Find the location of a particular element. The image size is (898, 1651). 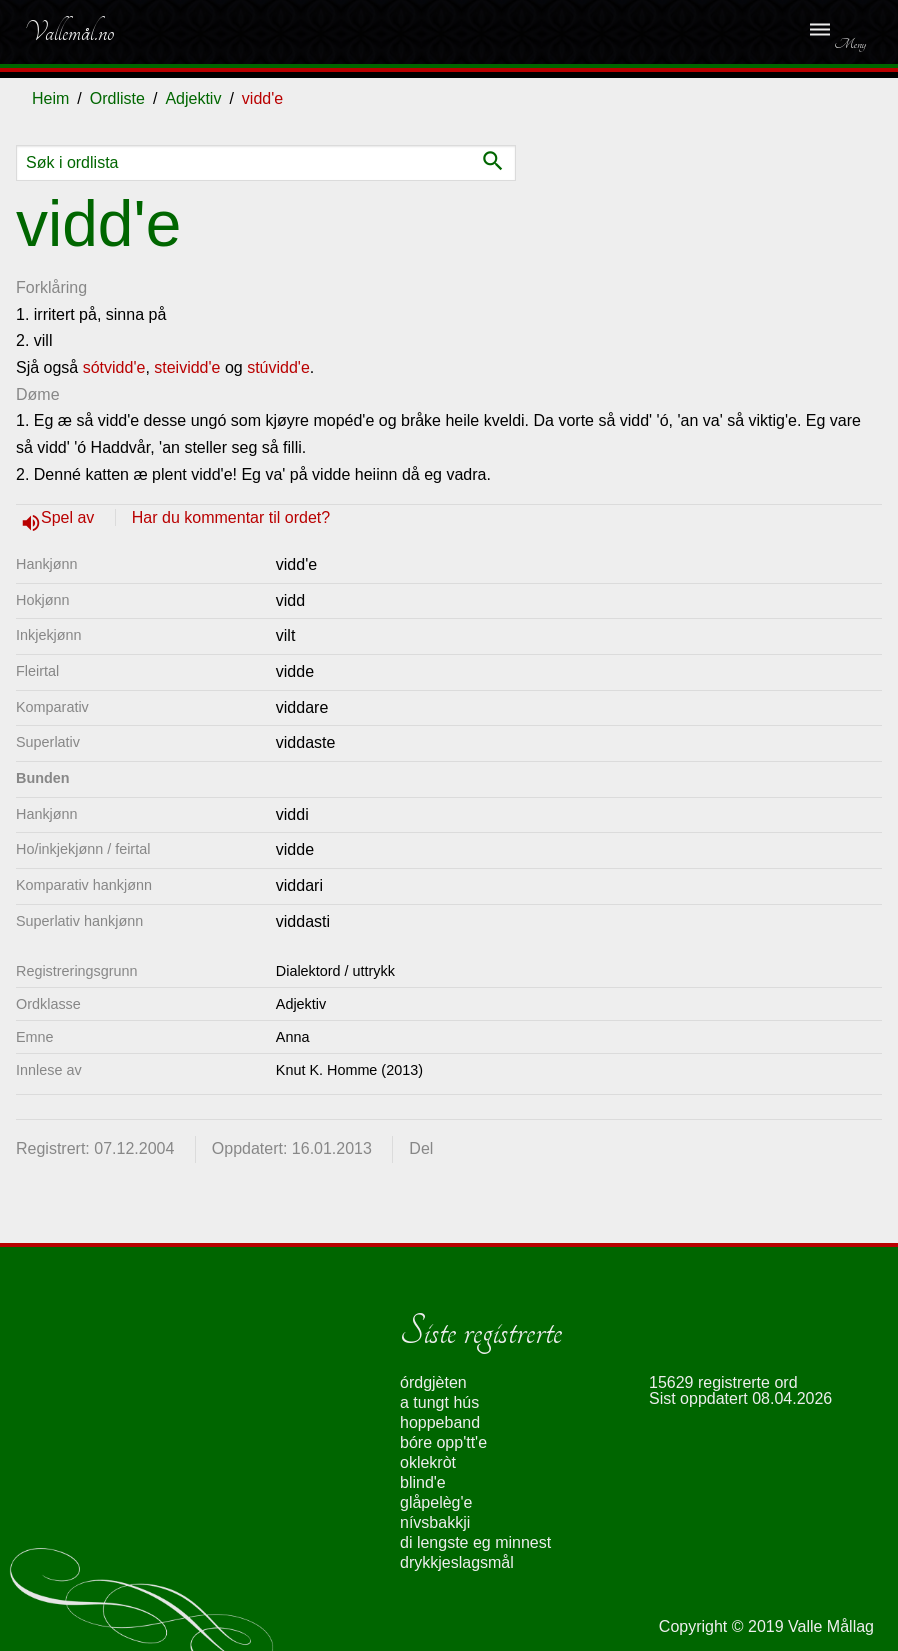

Har du kommentar til ordet? is located at coordinates (231, 517).